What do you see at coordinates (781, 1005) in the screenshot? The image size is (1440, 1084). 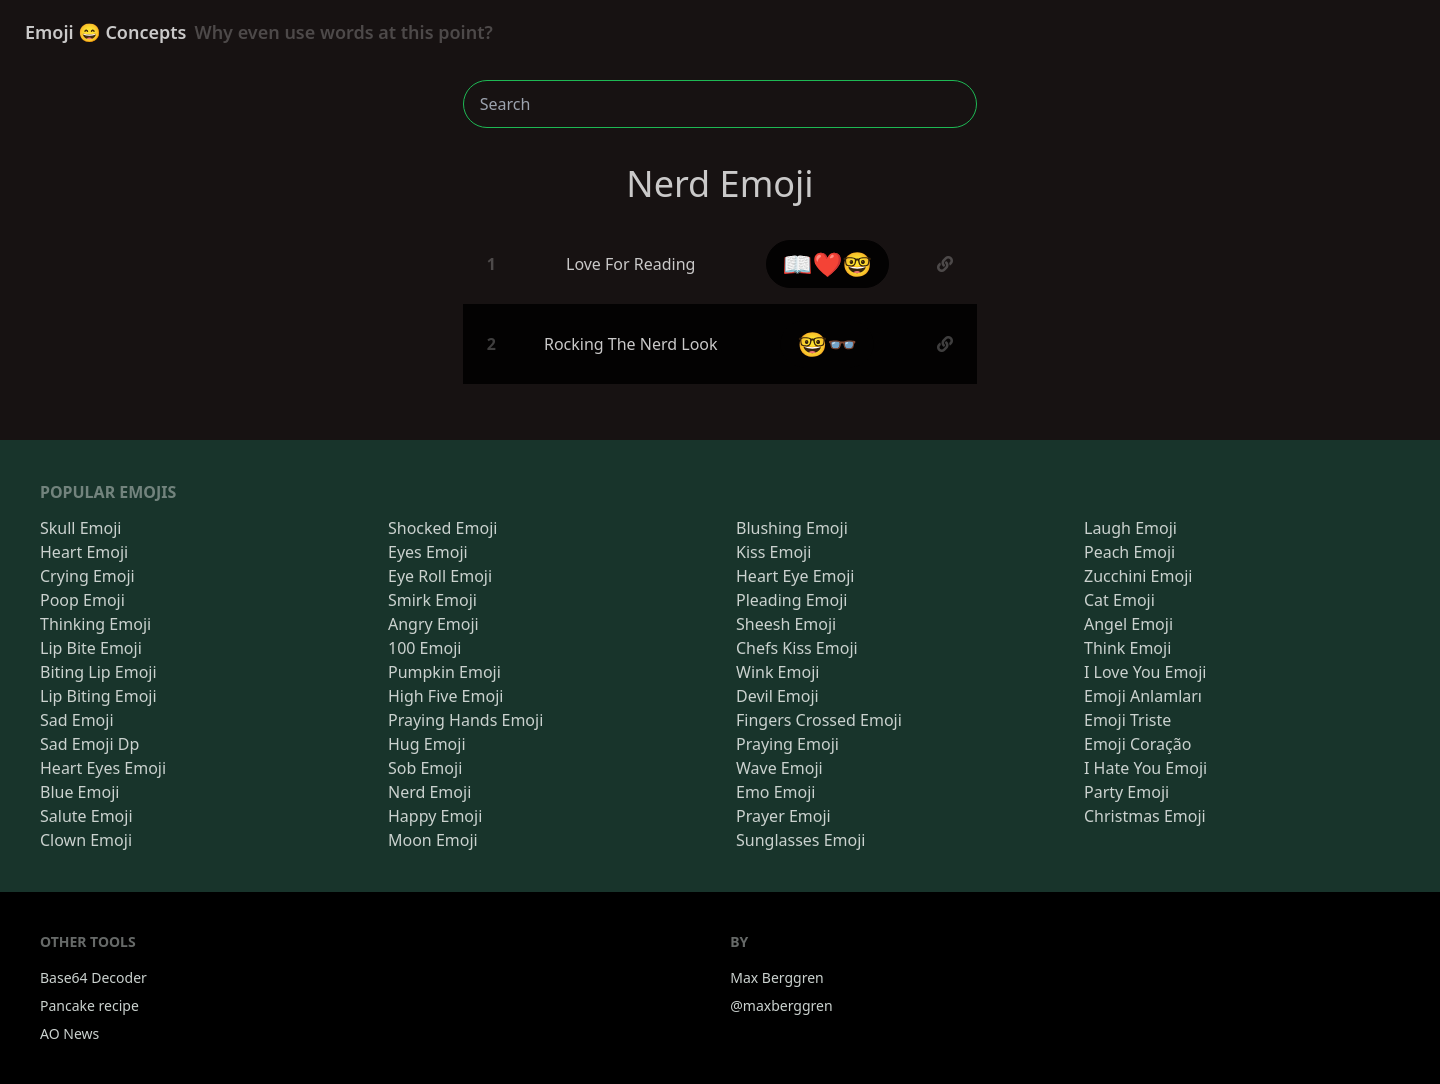 I see `@maxberggren` at bounding box center [781, 1005].